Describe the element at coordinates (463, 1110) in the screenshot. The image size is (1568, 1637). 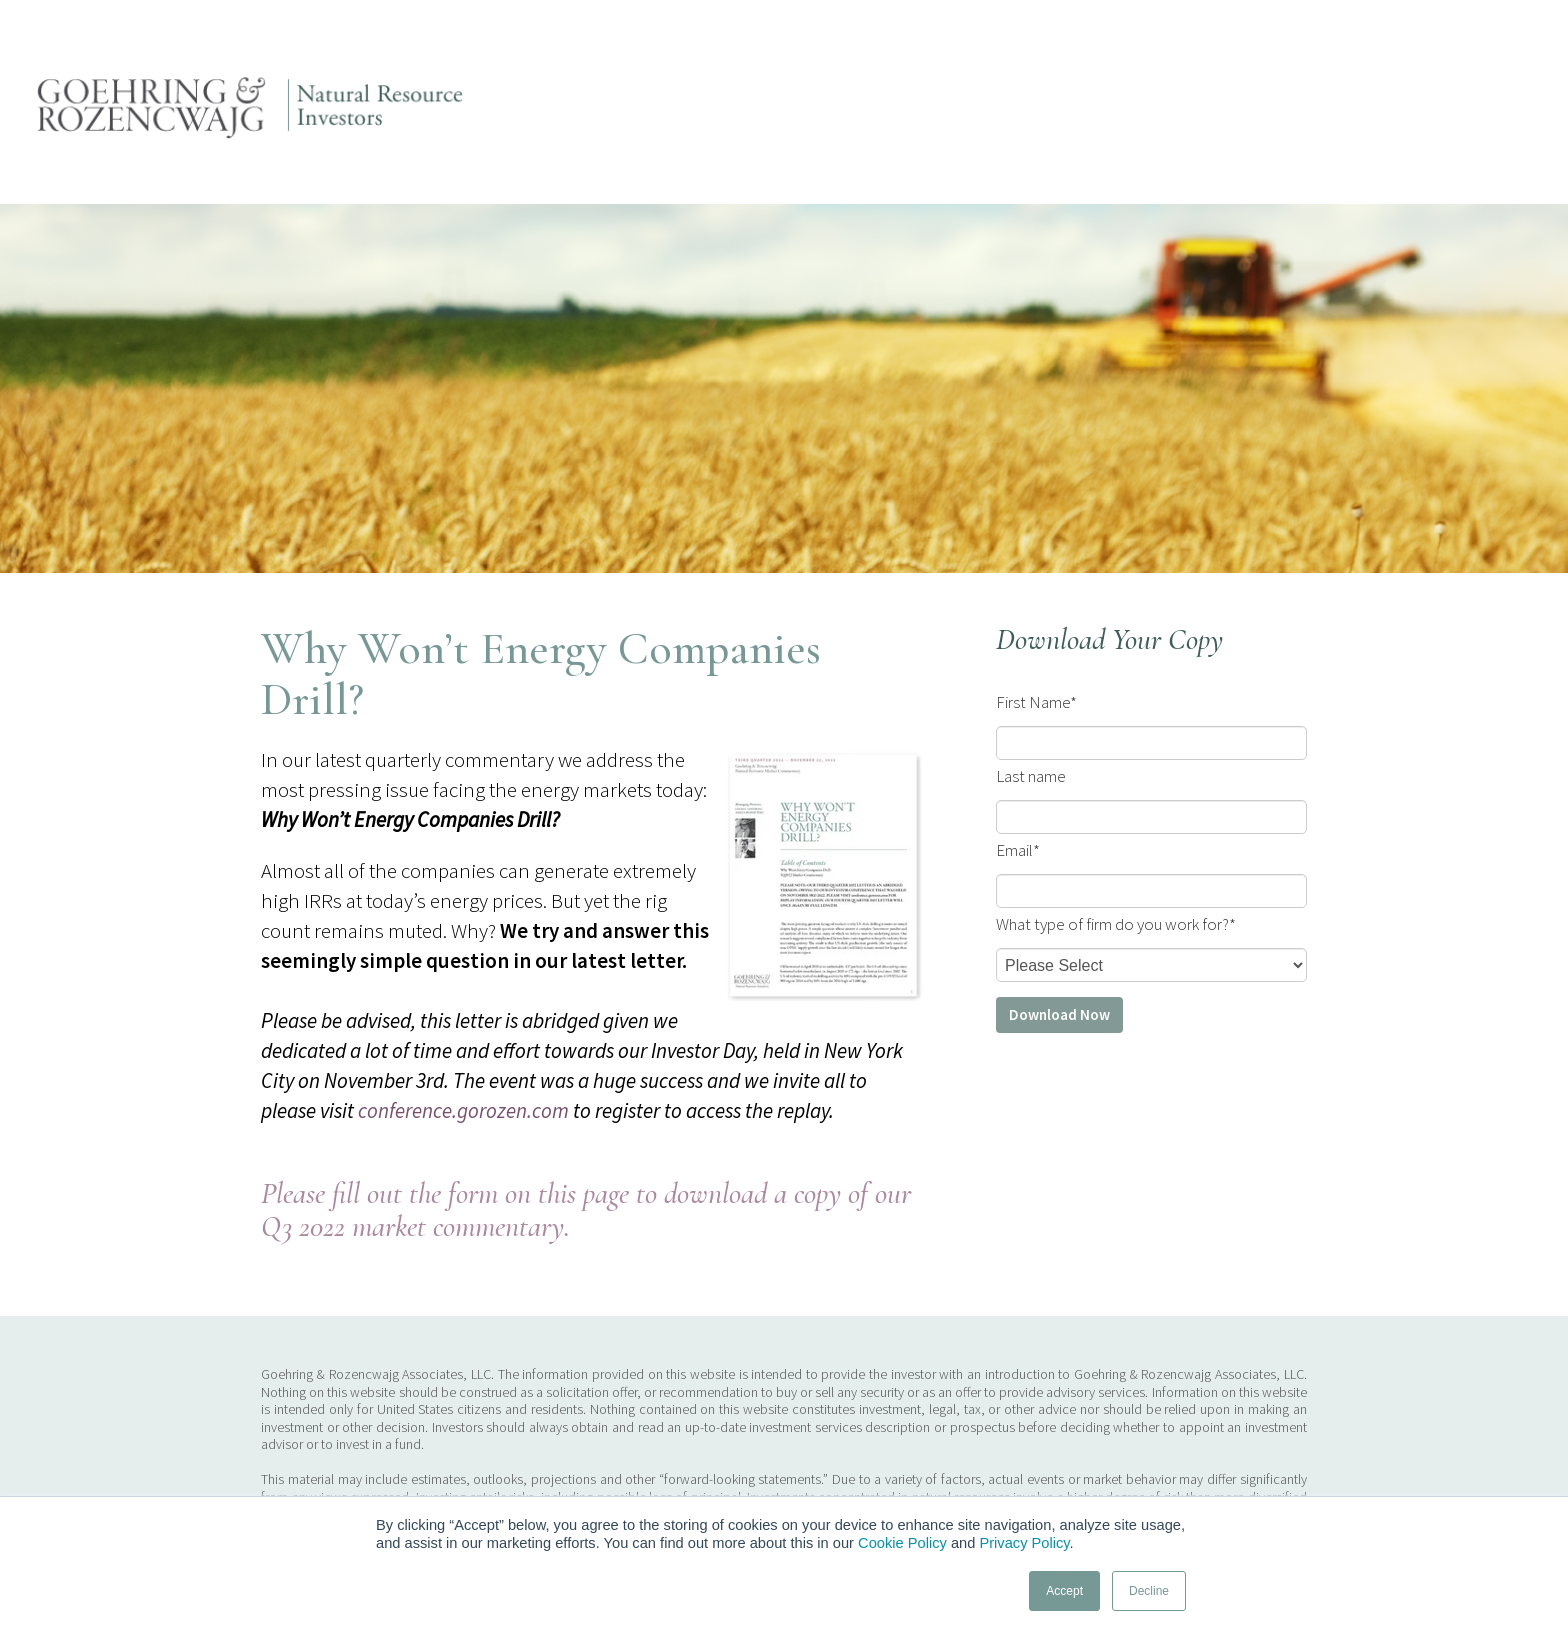
I see `conference.gorozen.com` at that location.